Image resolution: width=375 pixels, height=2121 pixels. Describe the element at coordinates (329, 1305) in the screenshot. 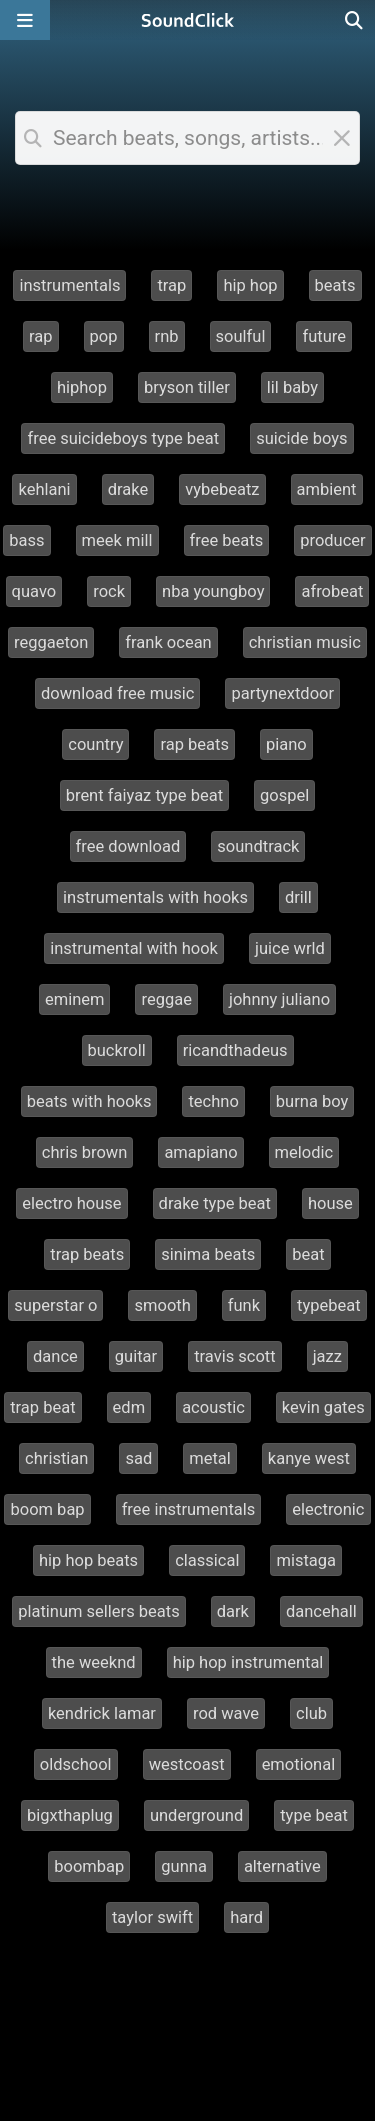

I see `typebeat` at that location.